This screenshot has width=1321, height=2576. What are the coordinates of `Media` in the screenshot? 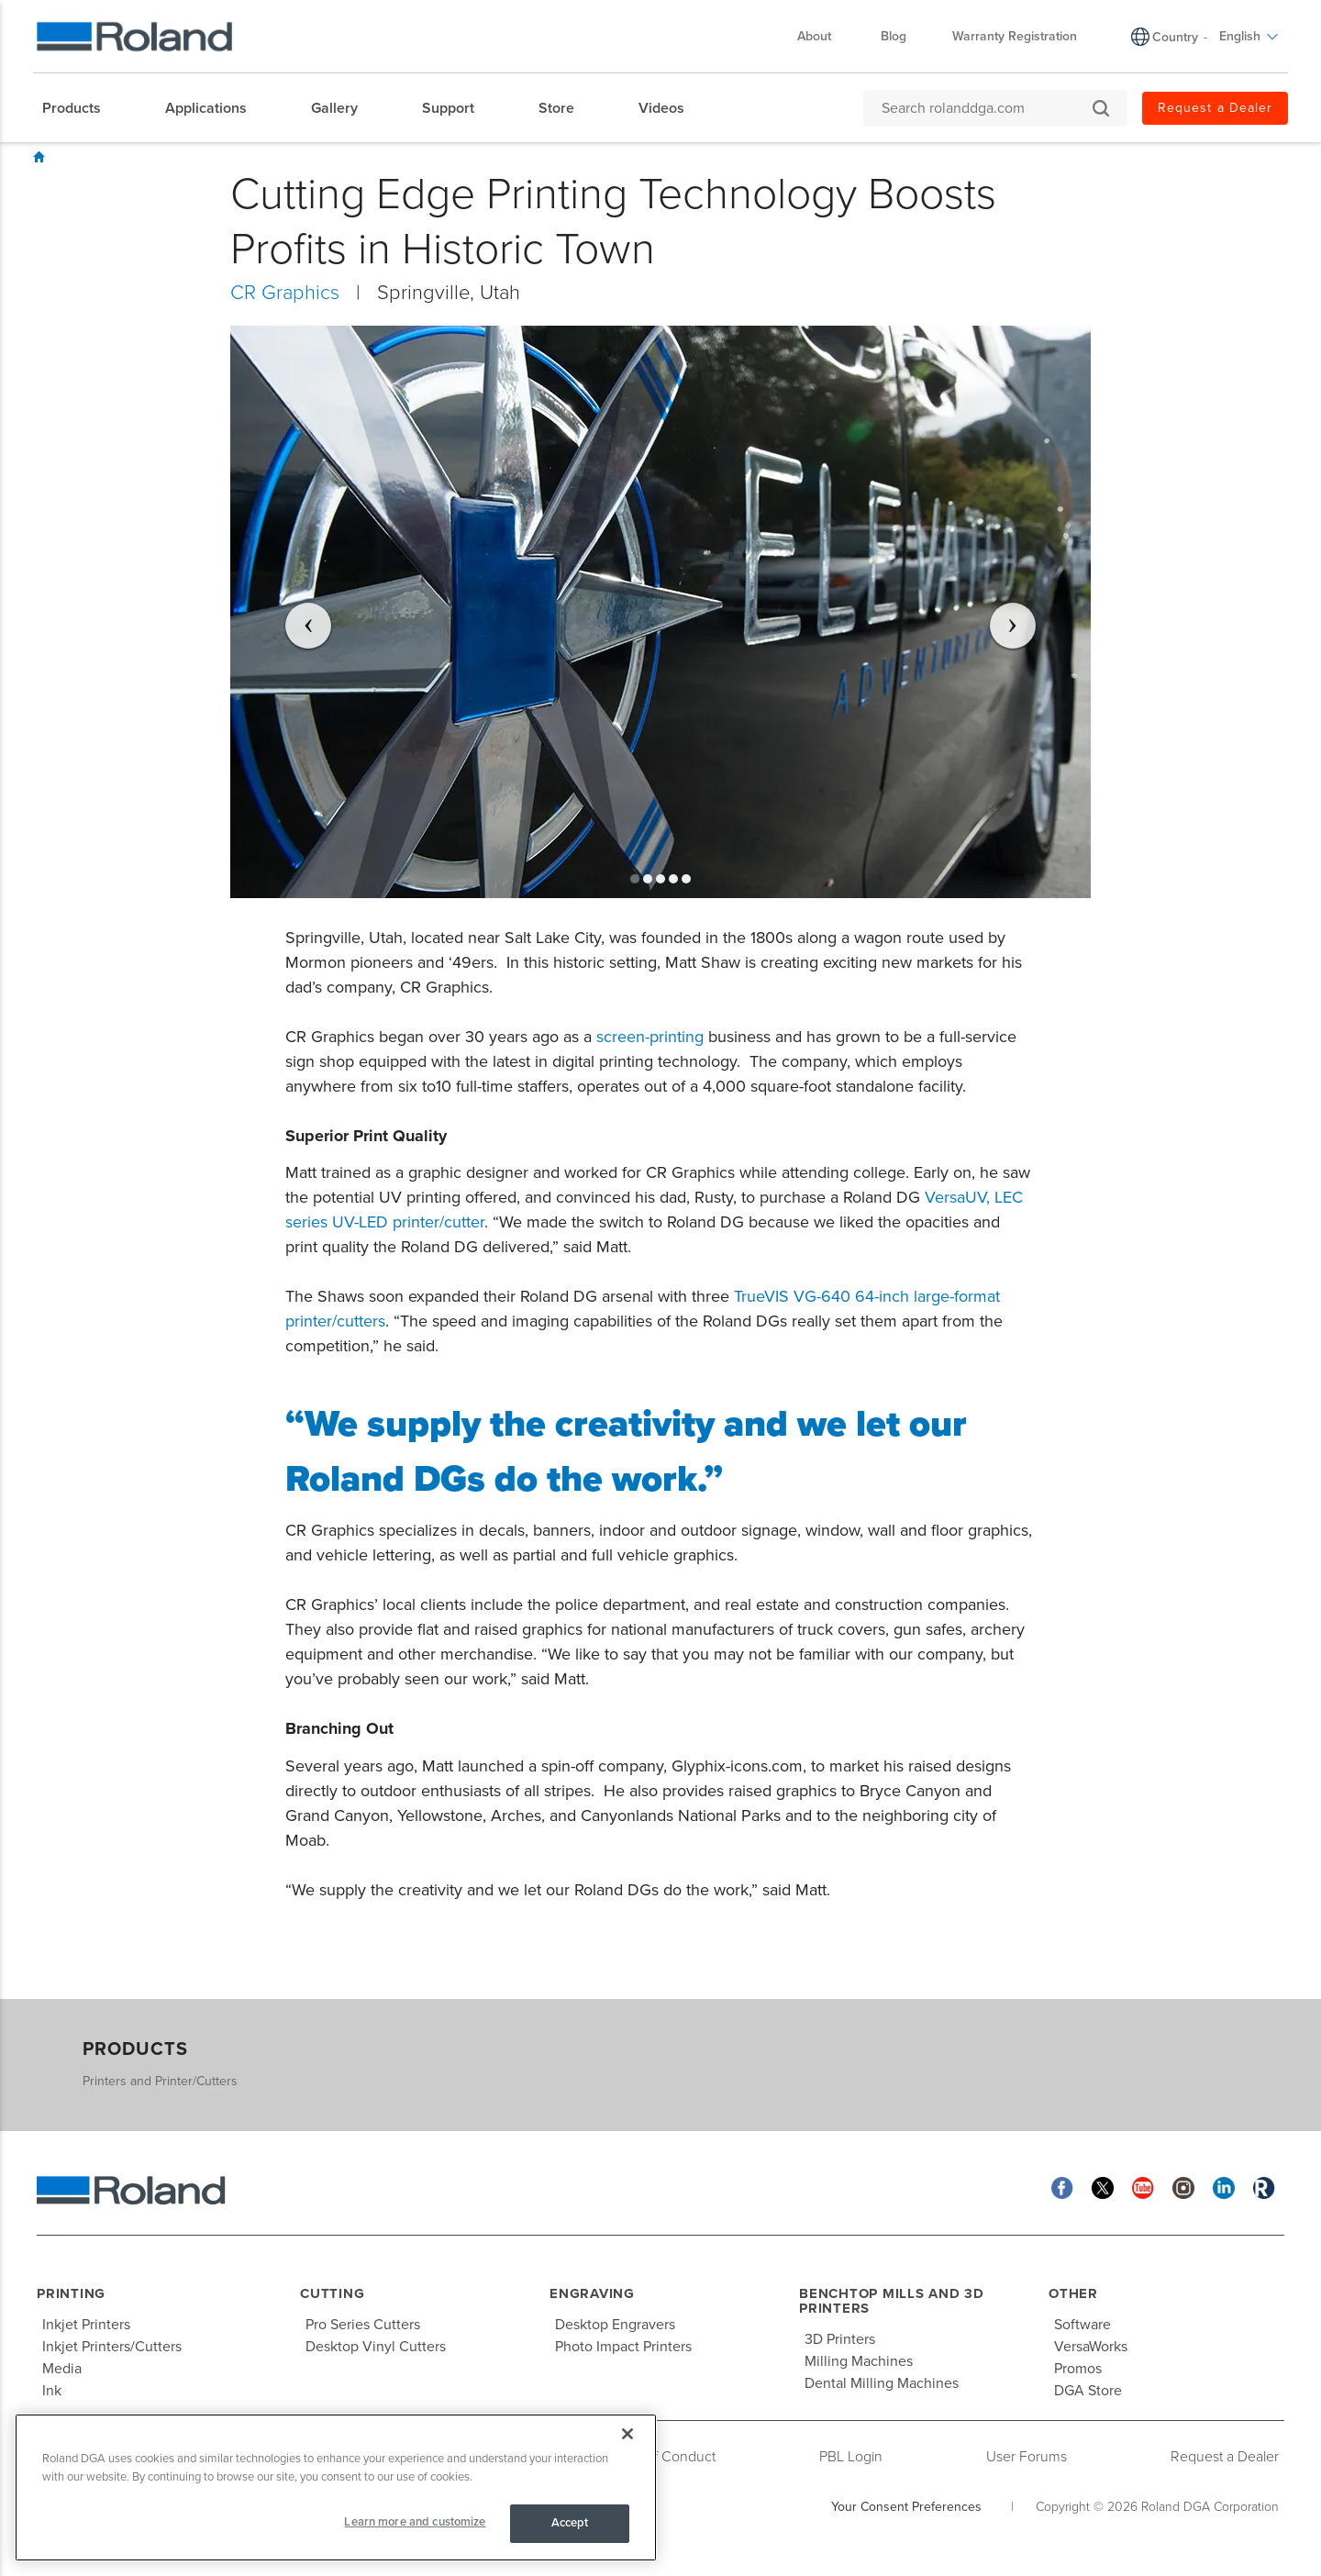 It's located at (62, 2368).